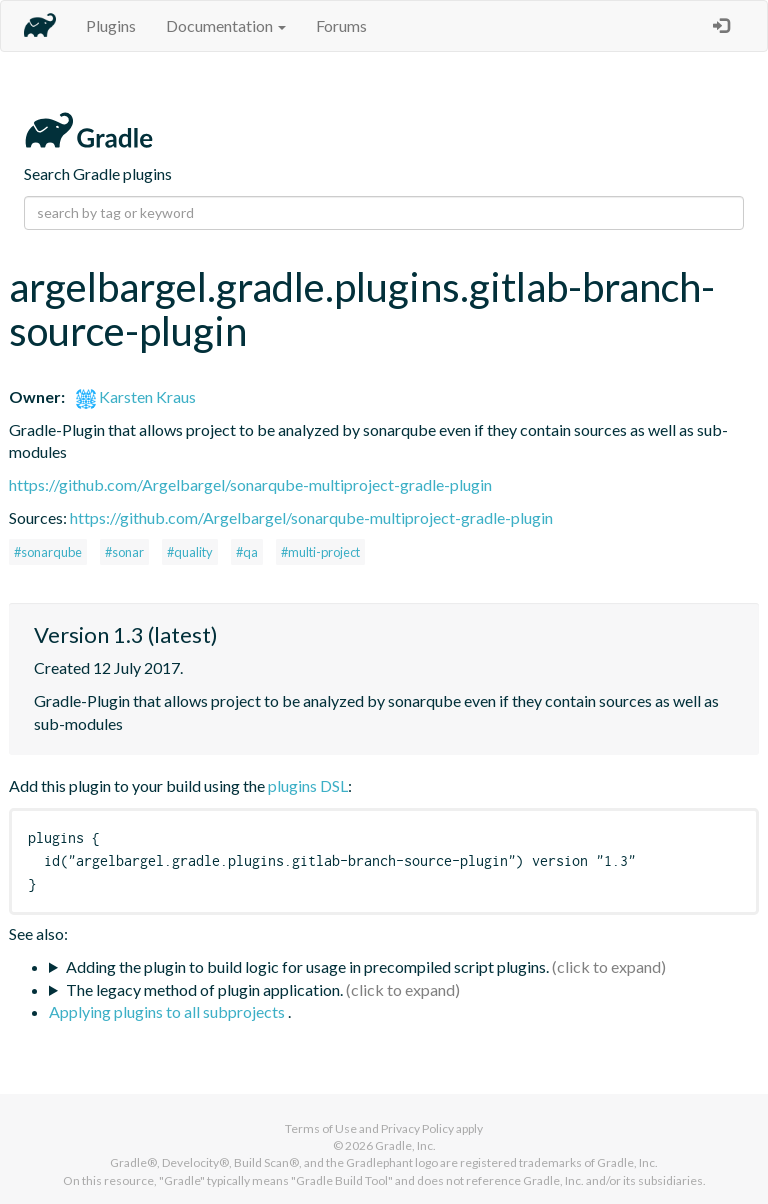 This screenshot has height=1204, width=768. What do you see at coordinates (190, 552) in the screenshot?
I see `#quality` at bounding box center [190, 552].